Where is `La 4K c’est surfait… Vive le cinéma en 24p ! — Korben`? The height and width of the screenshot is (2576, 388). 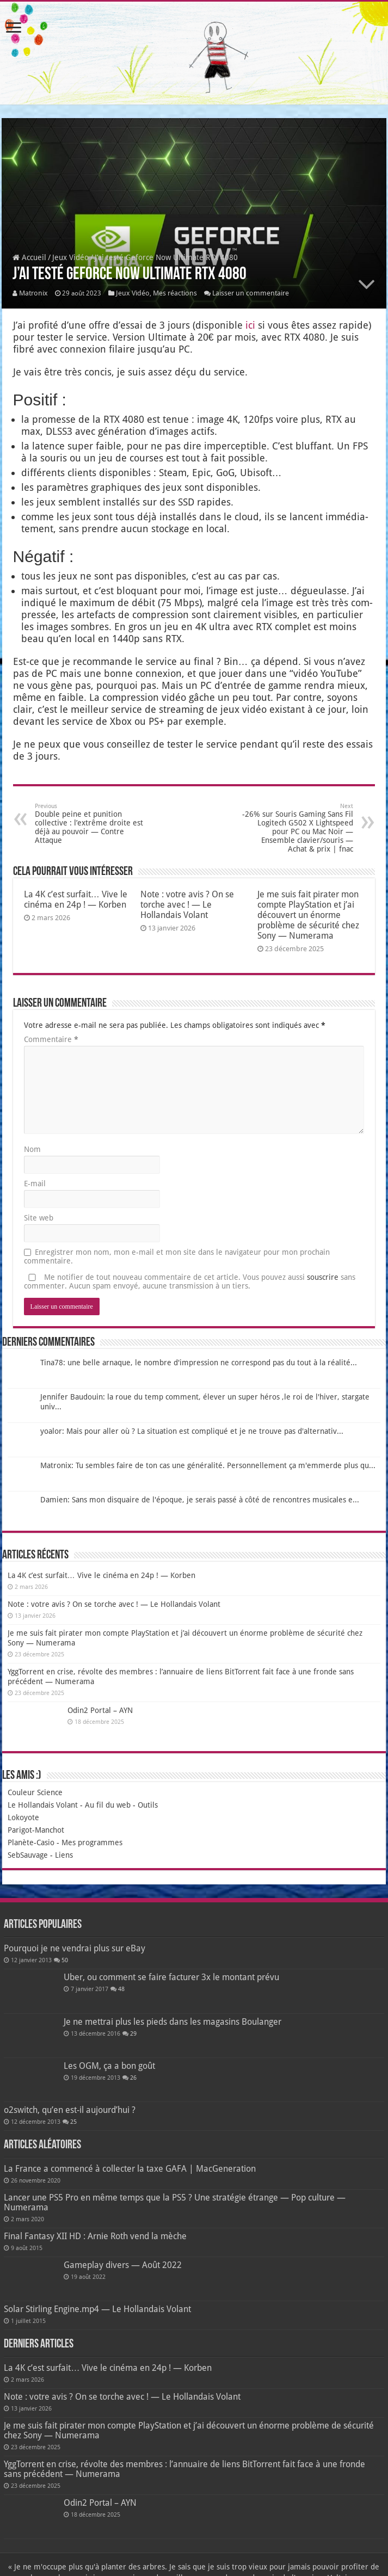 La 4K c’est surfait… Vive le cinéma en 24p ! — Korben is located at coordinates (75, 899).